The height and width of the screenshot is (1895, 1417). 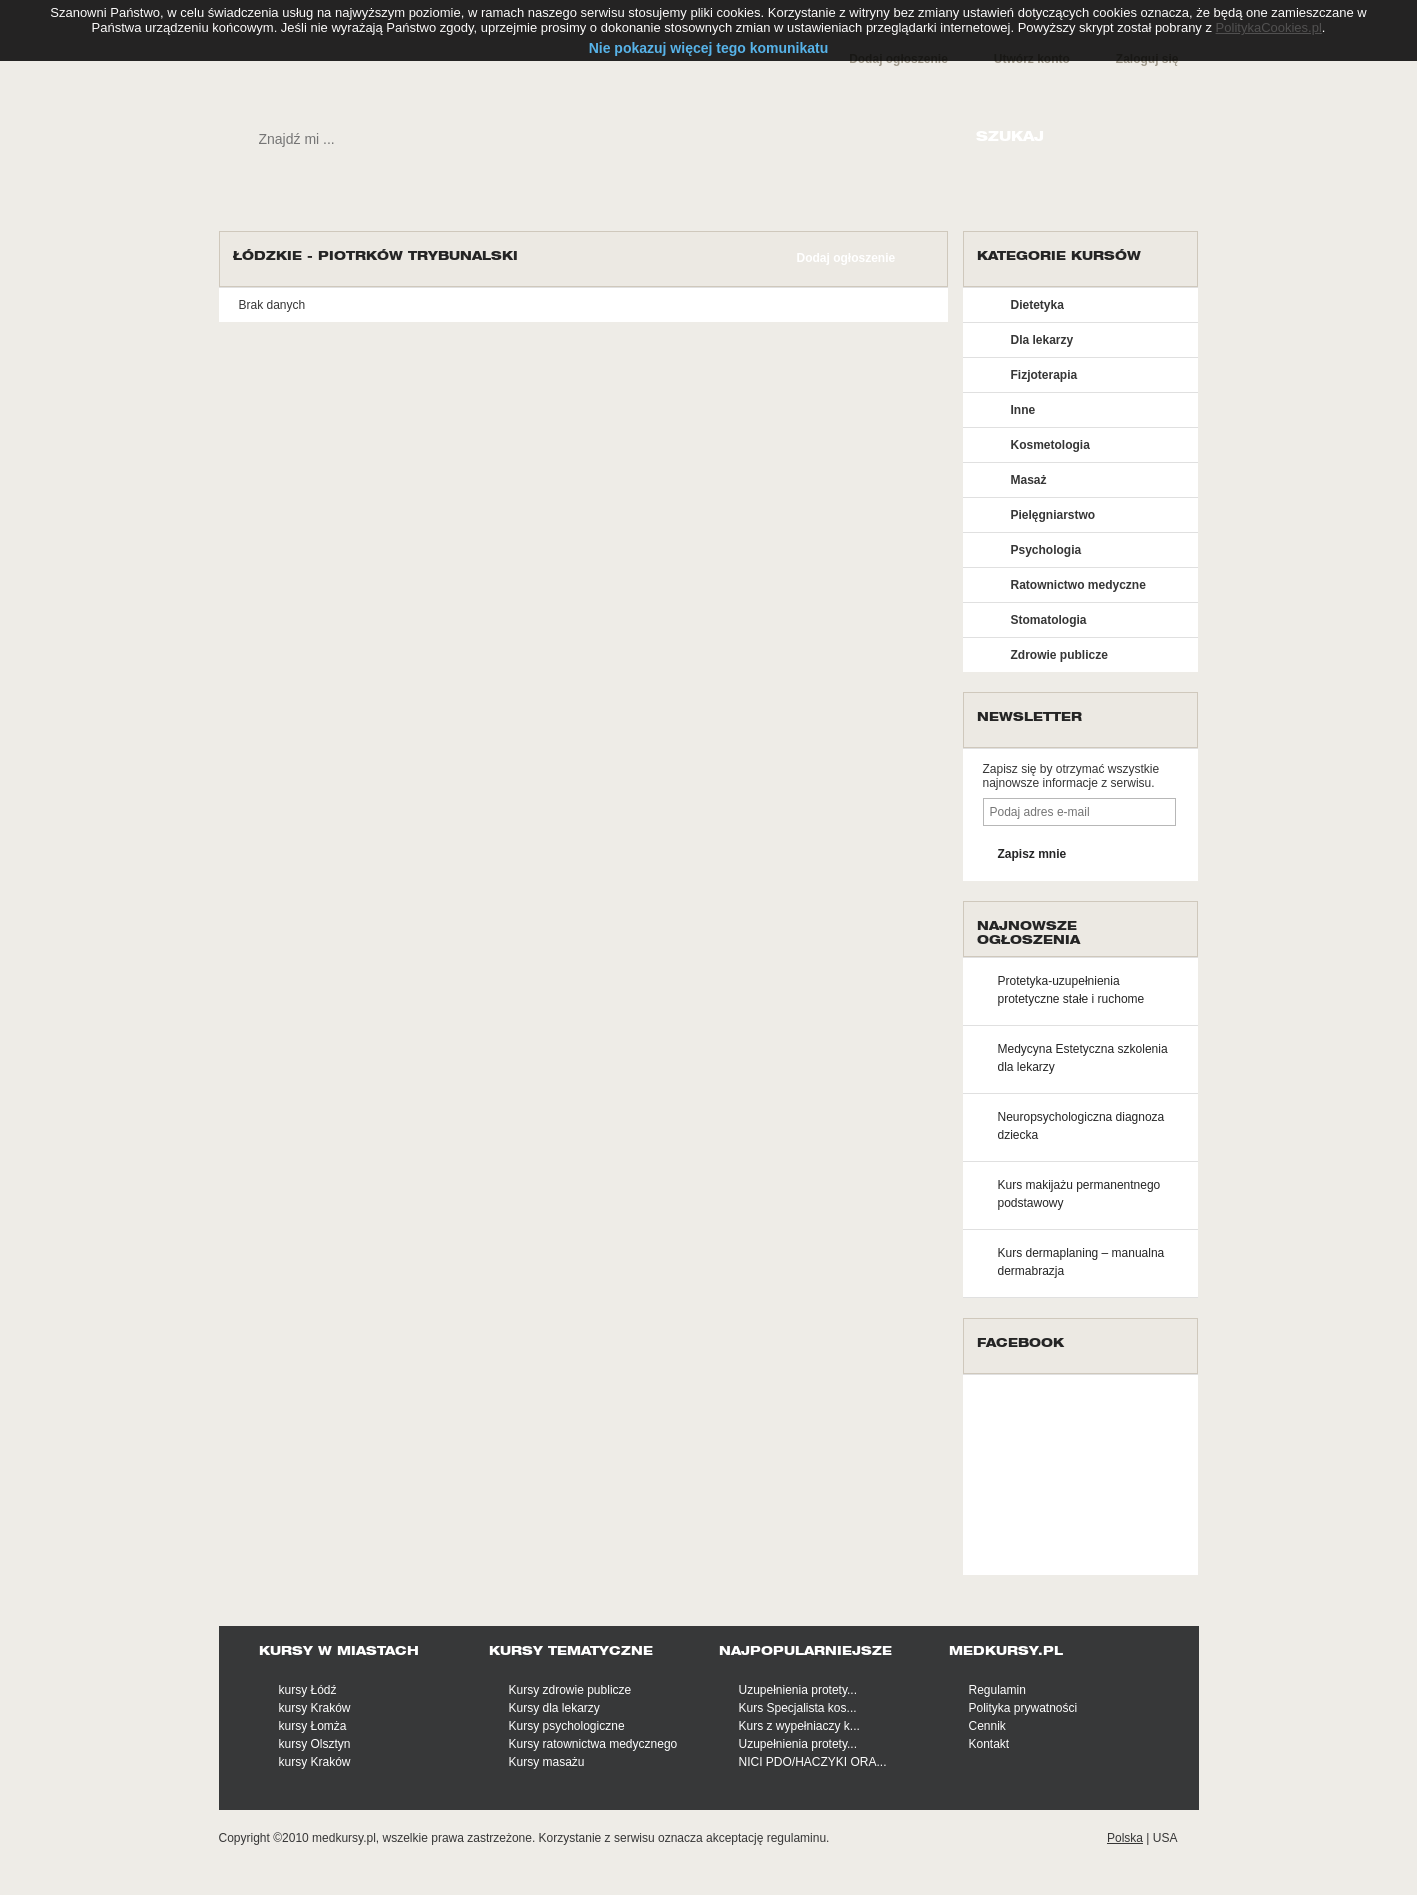 I want to click on Kurs makijażu permanentnego podstawowy, so click(x=1079, y=1194).